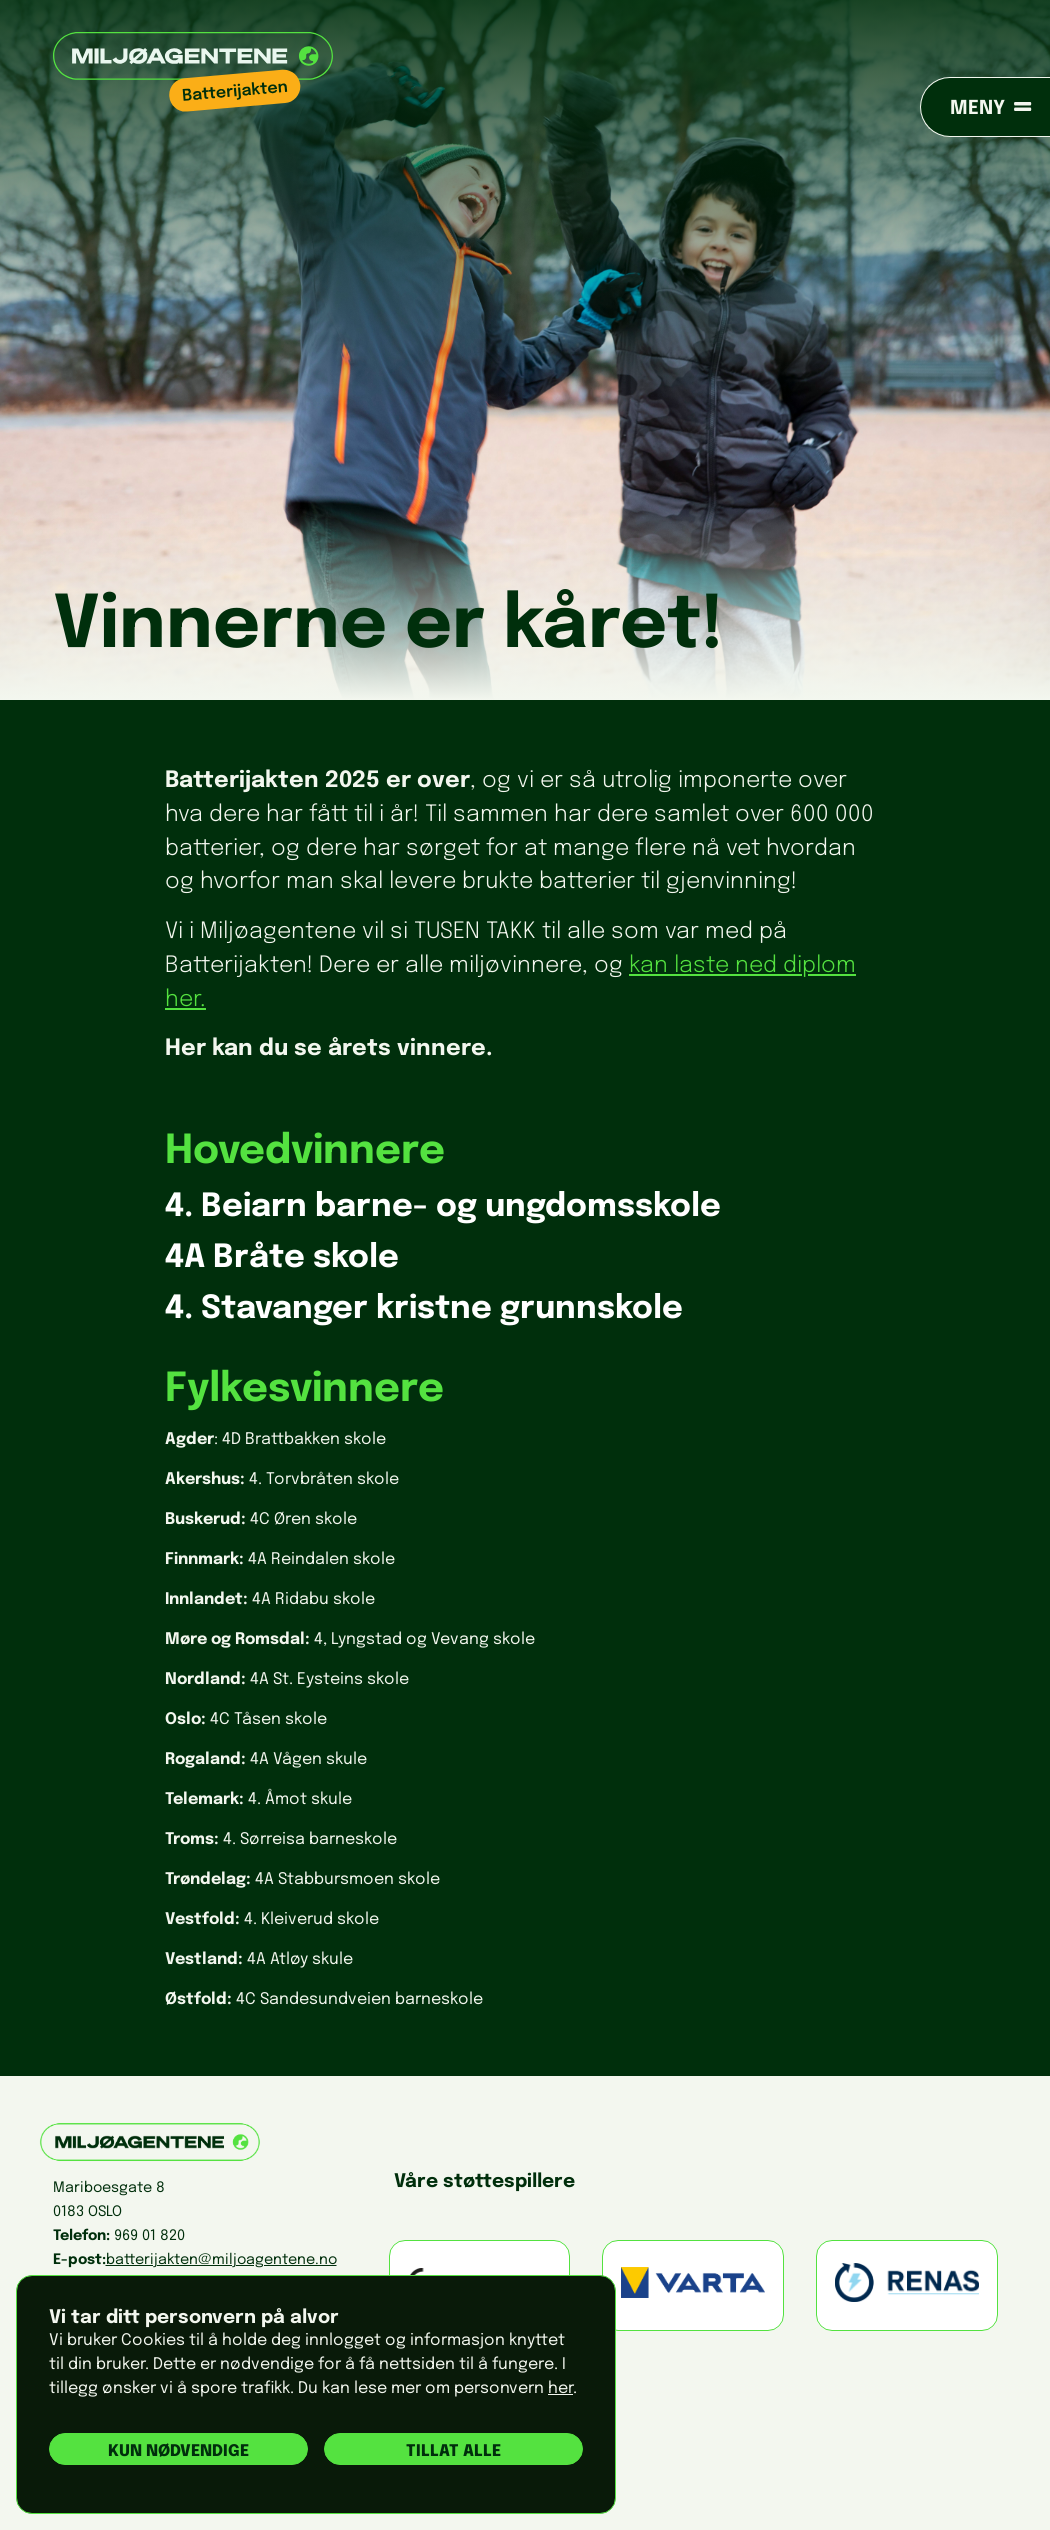  Describe the element at coordinates (453, 2451) in the screenshot. I see `Tillat alle` at that location.